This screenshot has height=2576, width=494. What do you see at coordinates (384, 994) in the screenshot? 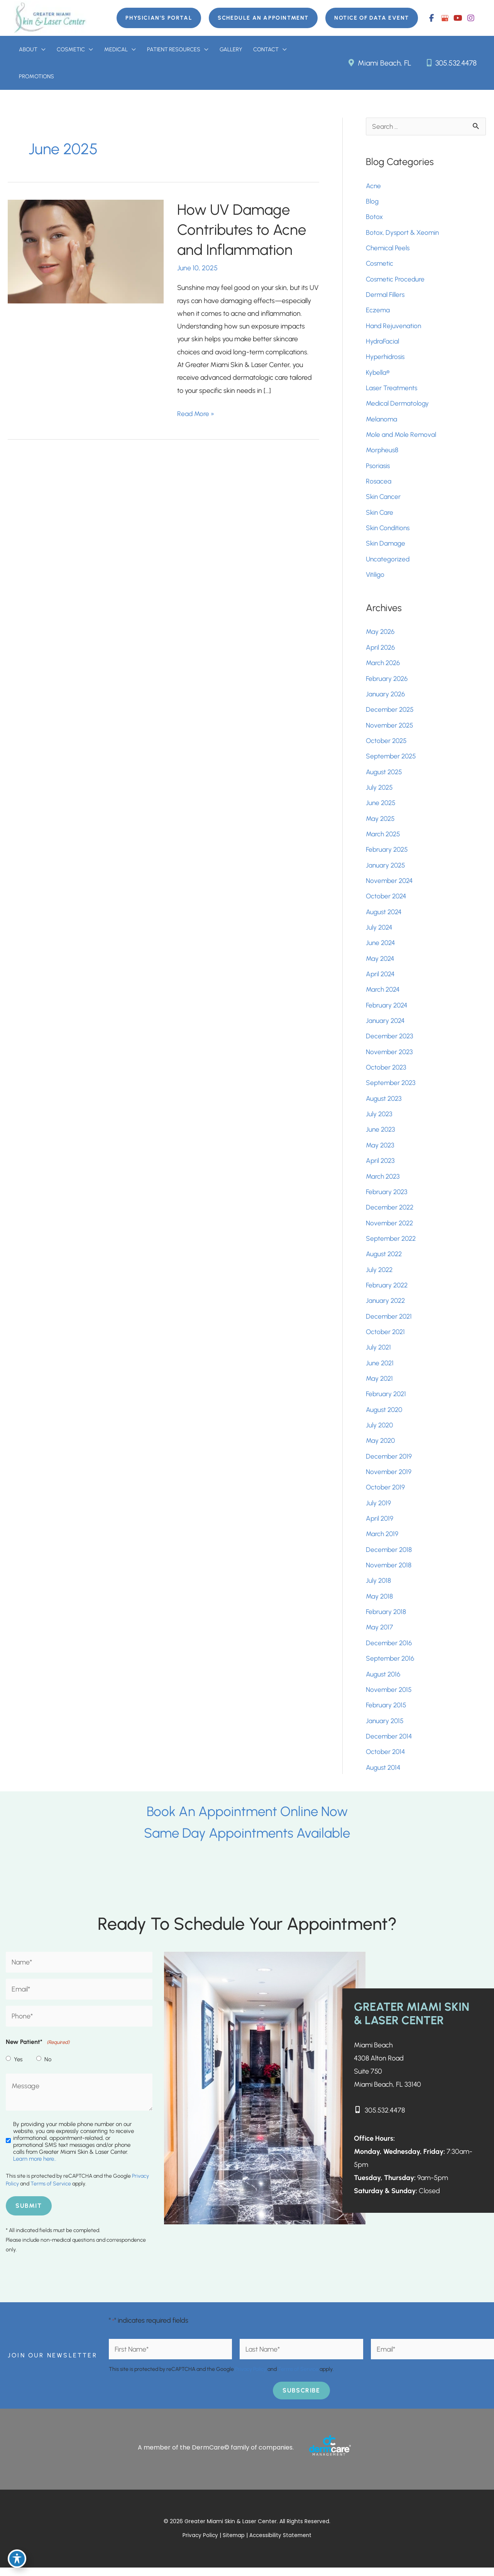
I see `March 2024` at bounding box center [384, 994].